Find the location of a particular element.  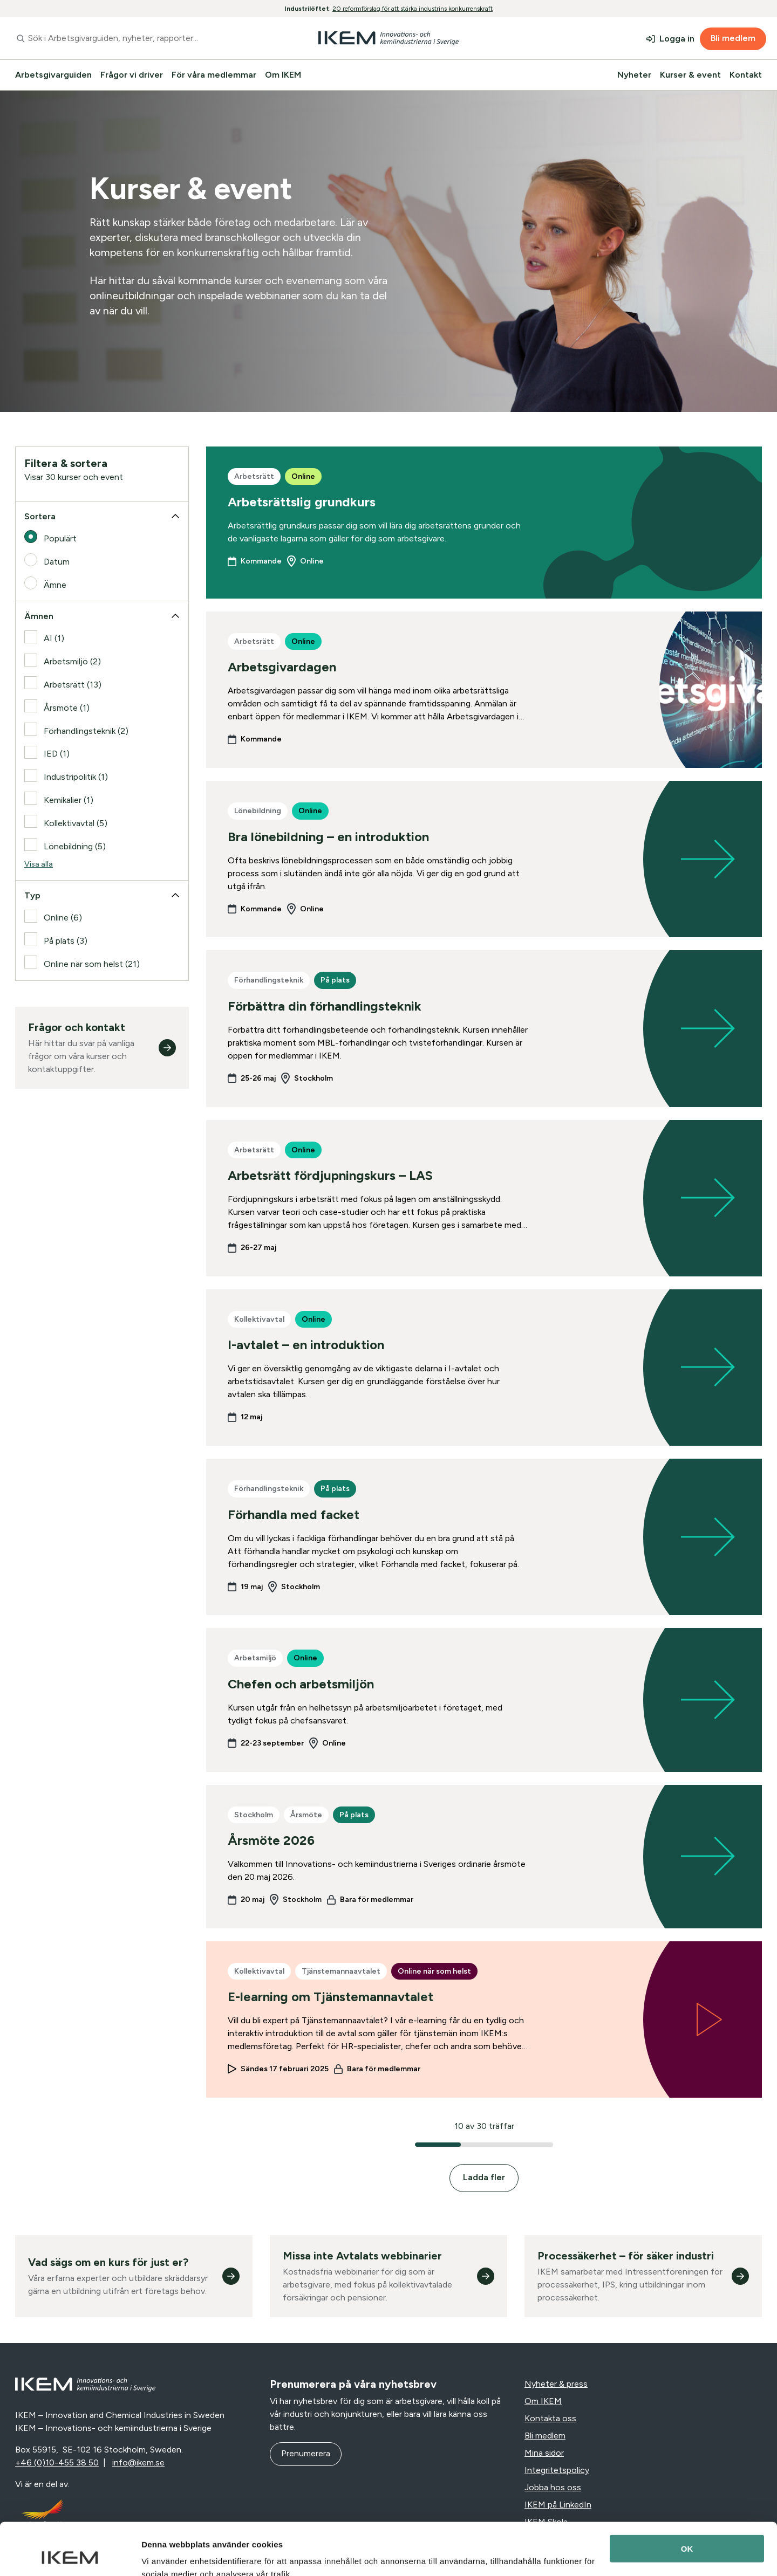

Logga in is located at coordinates (676, 38).